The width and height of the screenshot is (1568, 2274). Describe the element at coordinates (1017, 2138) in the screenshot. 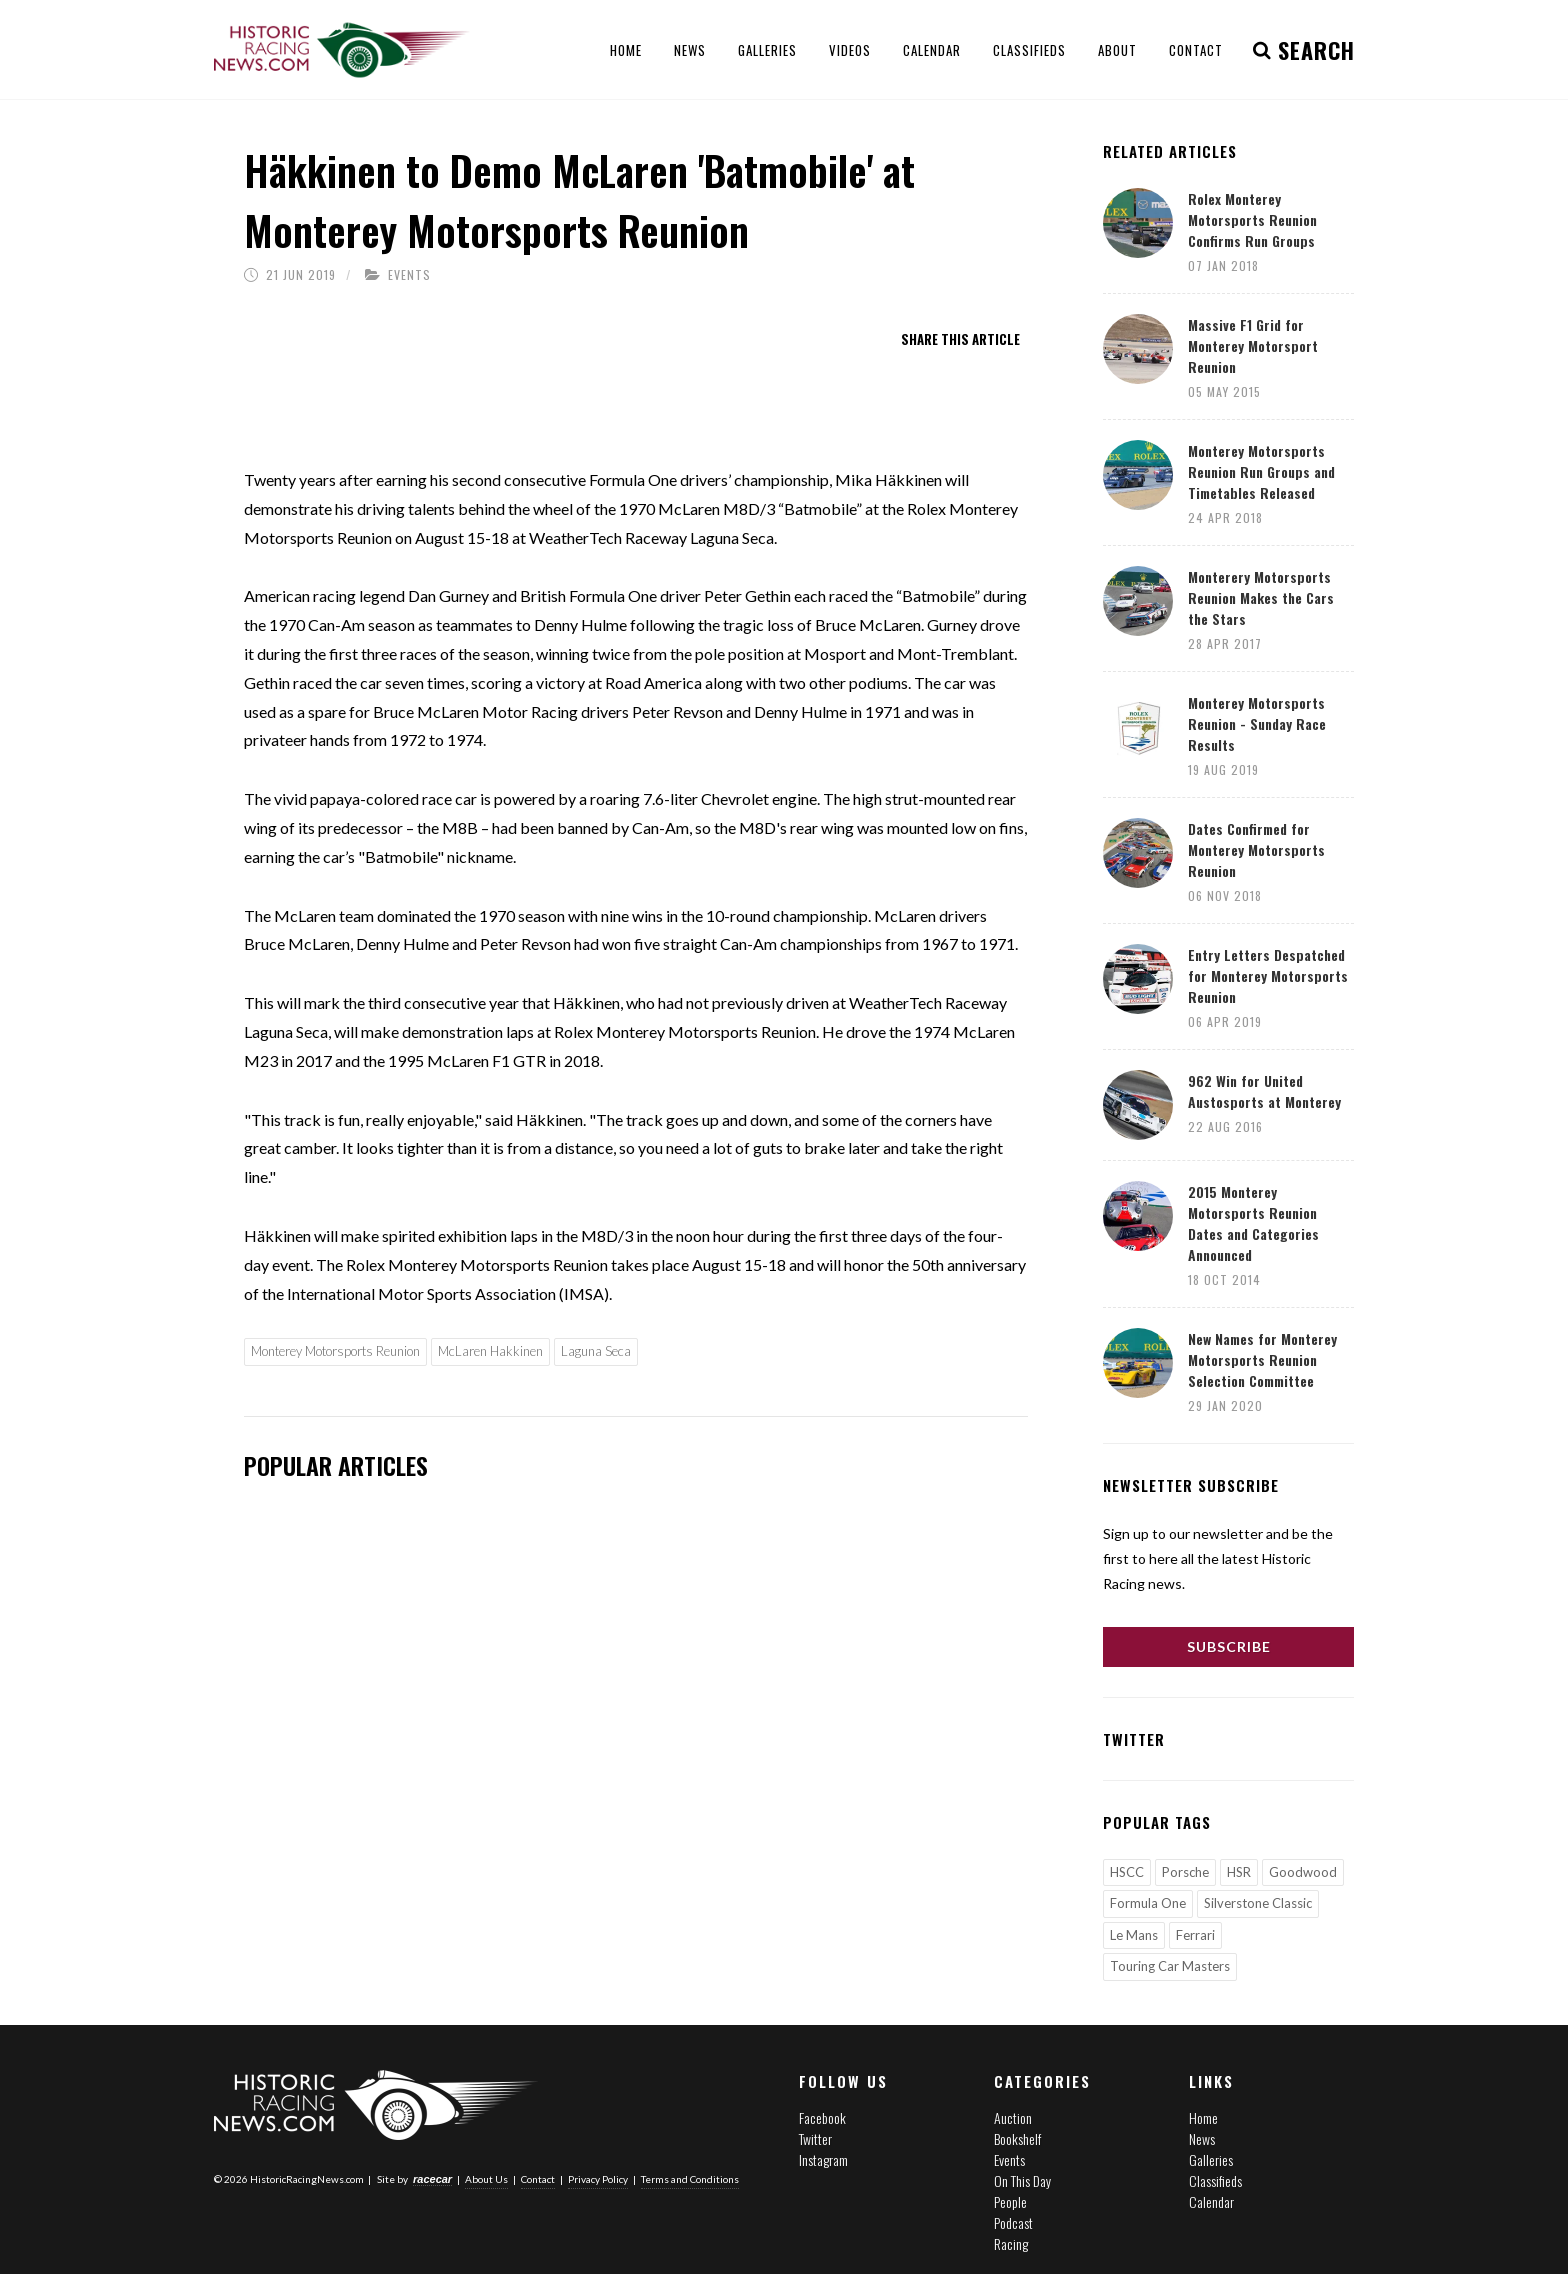

I see `Bookshelf` at that location.